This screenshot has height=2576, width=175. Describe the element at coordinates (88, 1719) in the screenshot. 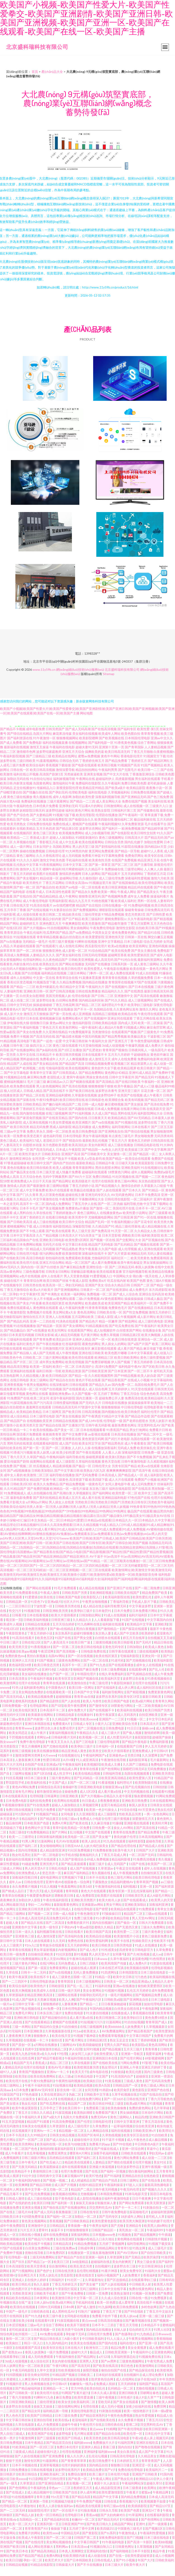

I see `性欧美xxxxx` at that location.